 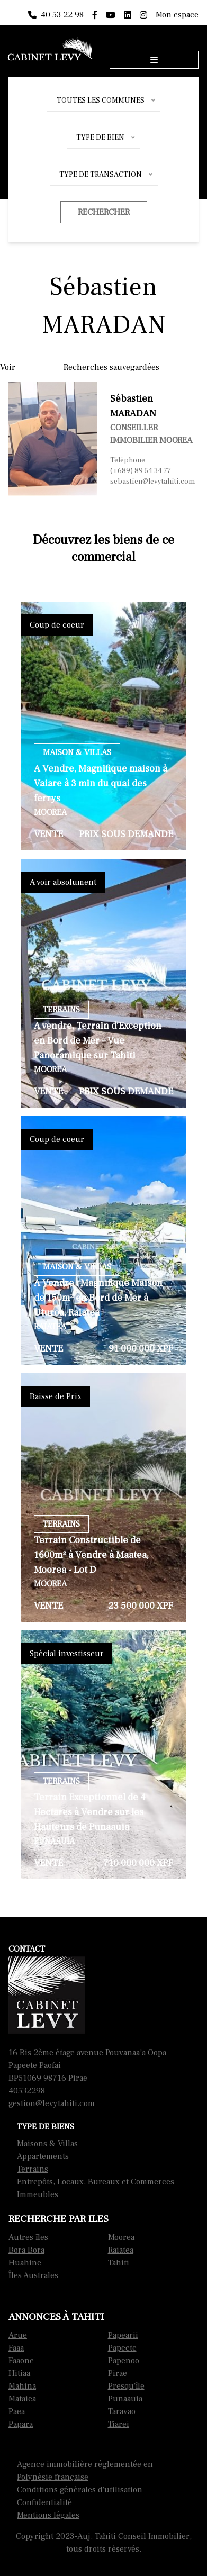 I want to click on Papeete, so click(x=122, y=2348).